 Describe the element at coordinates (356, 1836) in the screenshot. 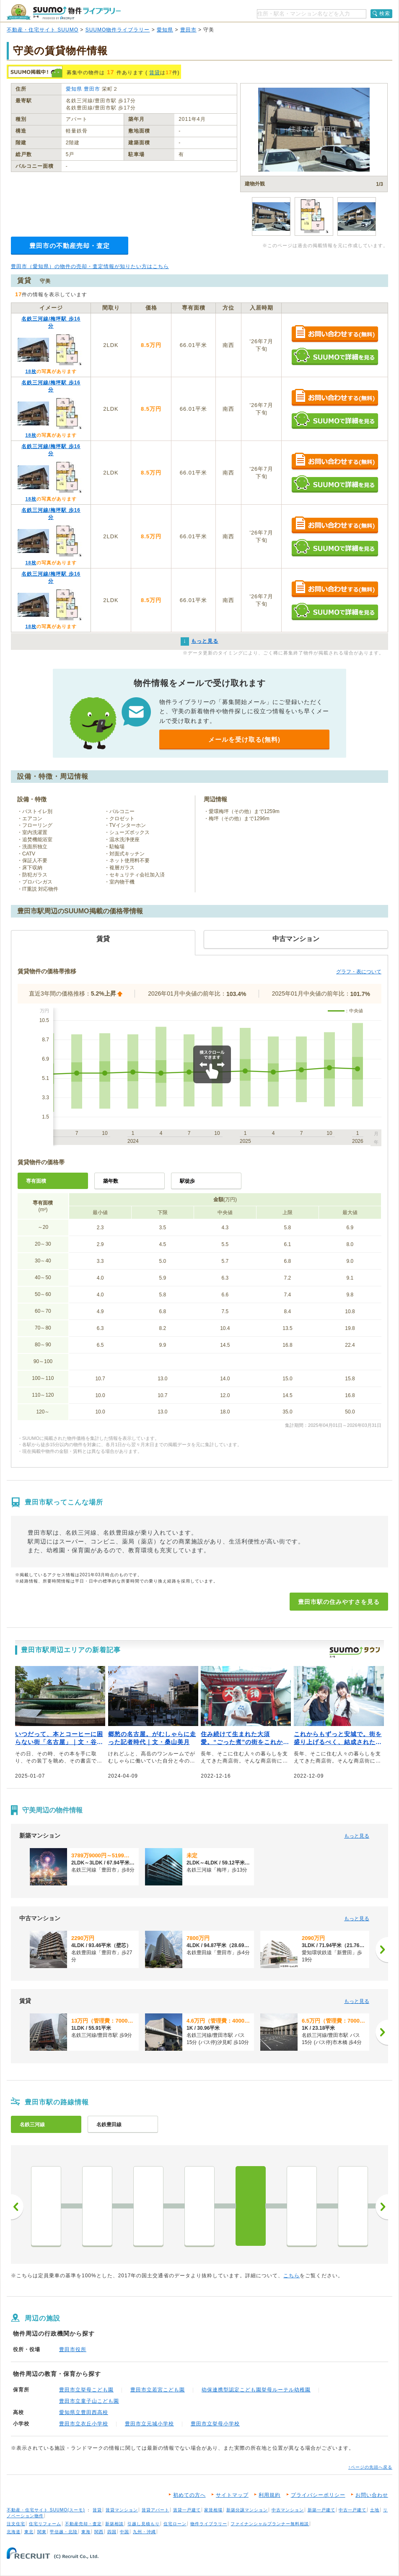

I see `もっと見る` at that location.